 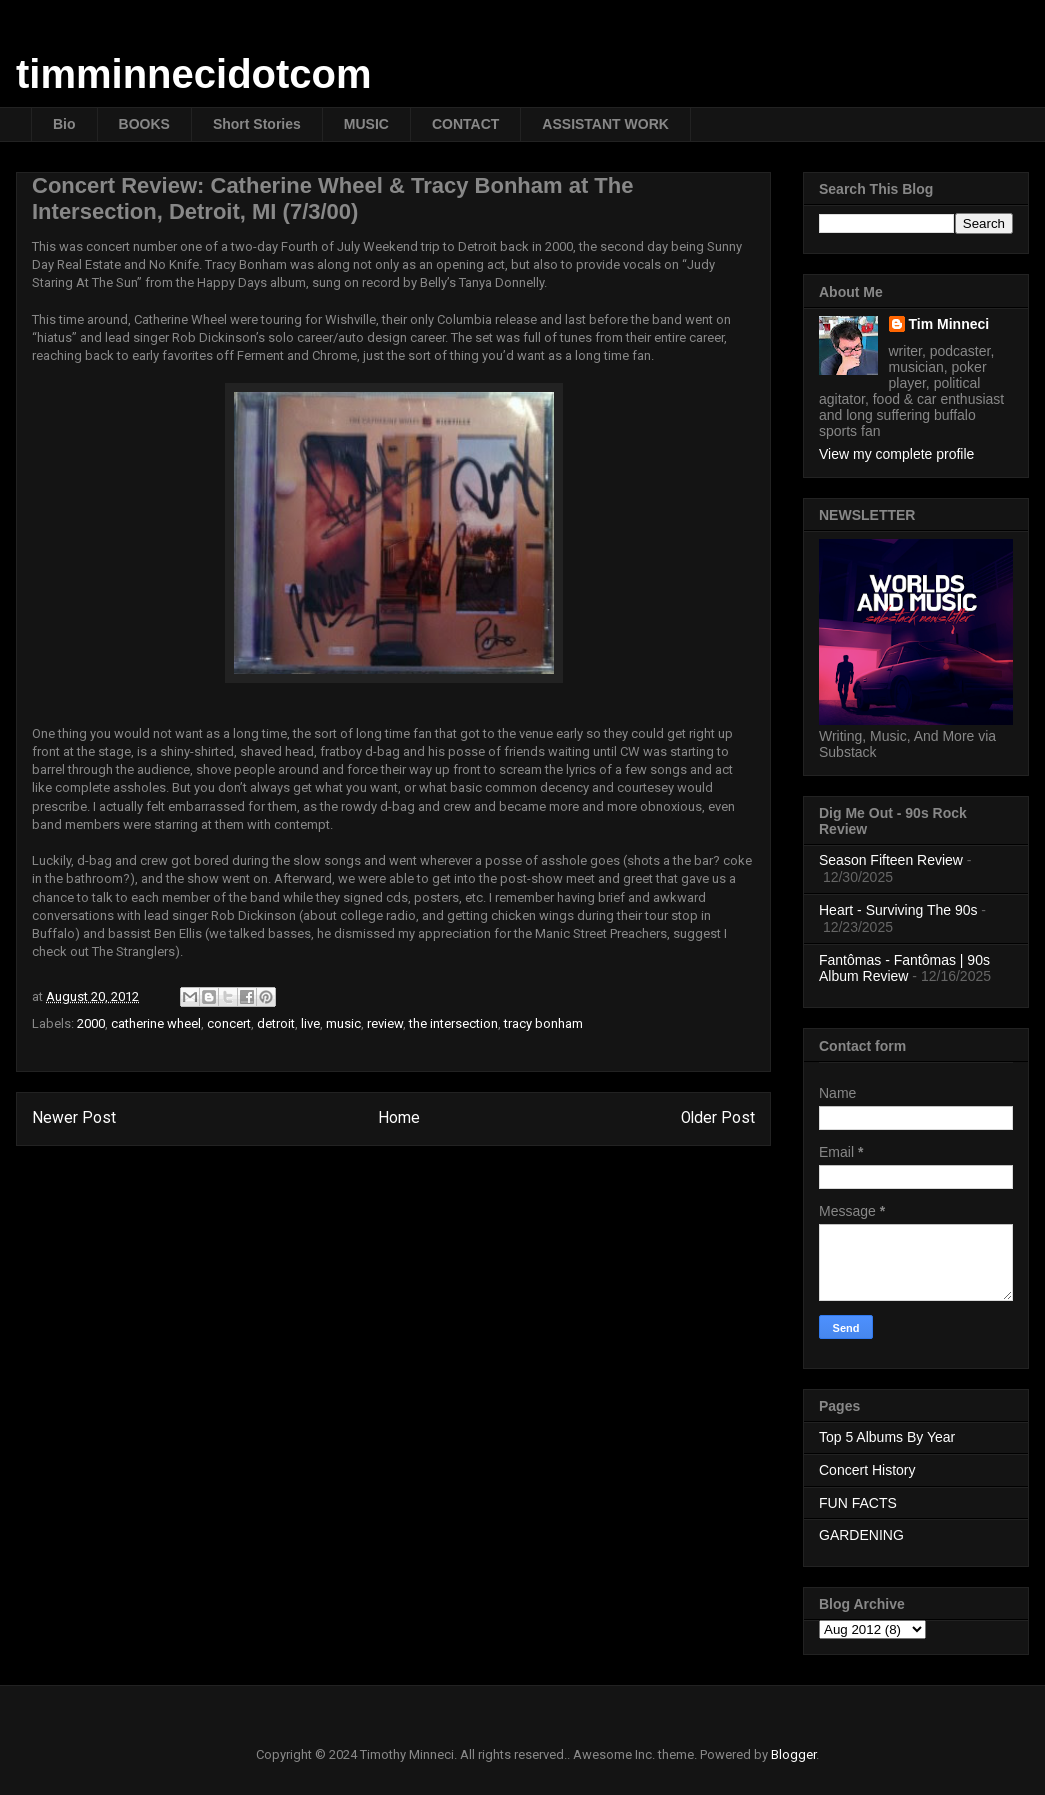 What do you see at coordinates (343, 1023) in the screenshot?
I see `music` at bounding box center [343, 1023].